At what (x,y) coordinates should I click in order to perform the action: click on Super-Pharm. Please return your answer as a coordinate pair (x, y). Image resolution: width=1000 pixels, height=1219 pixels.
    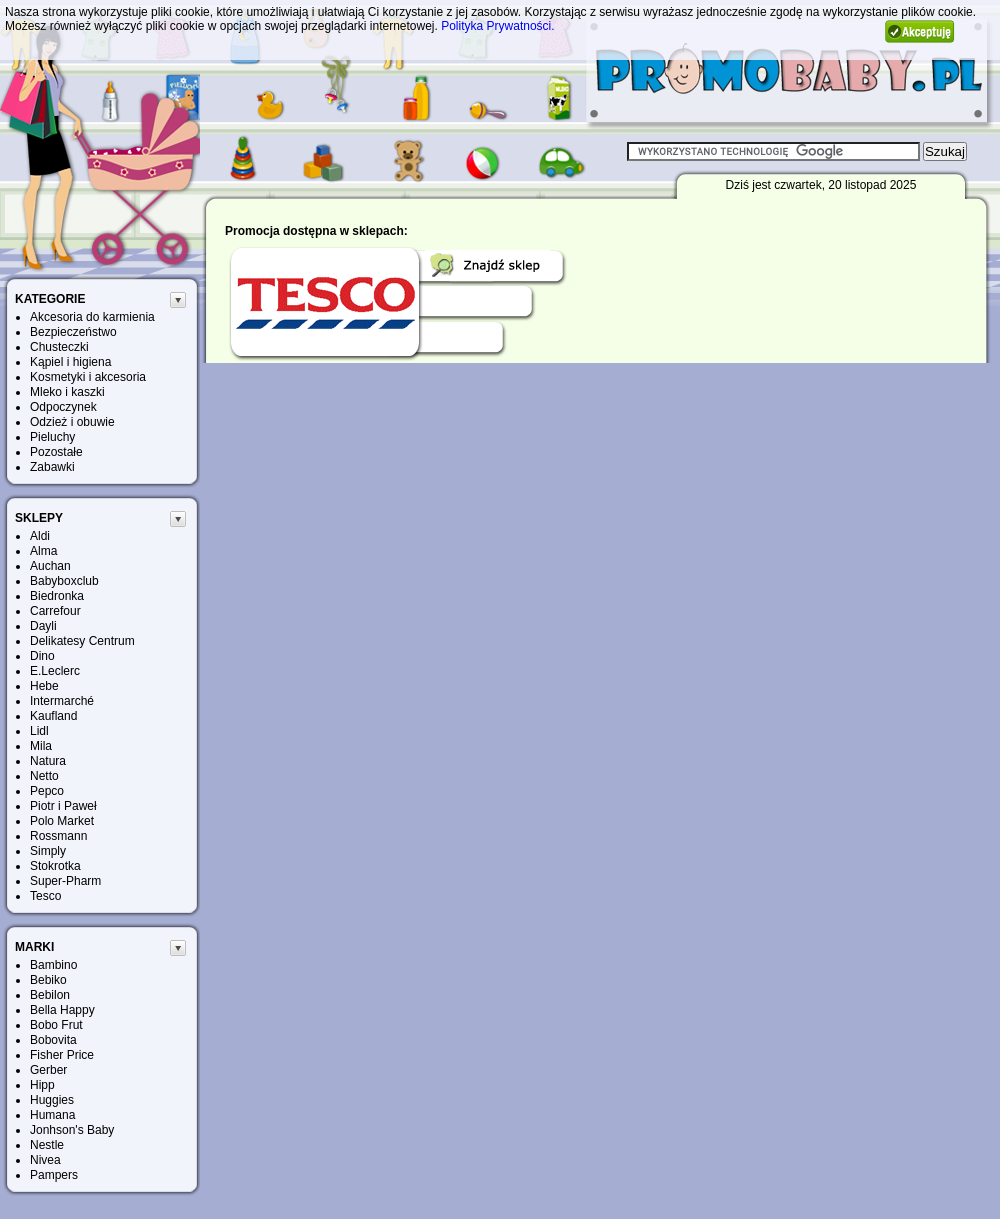
    Looking at the image, I should click on (65, 881).